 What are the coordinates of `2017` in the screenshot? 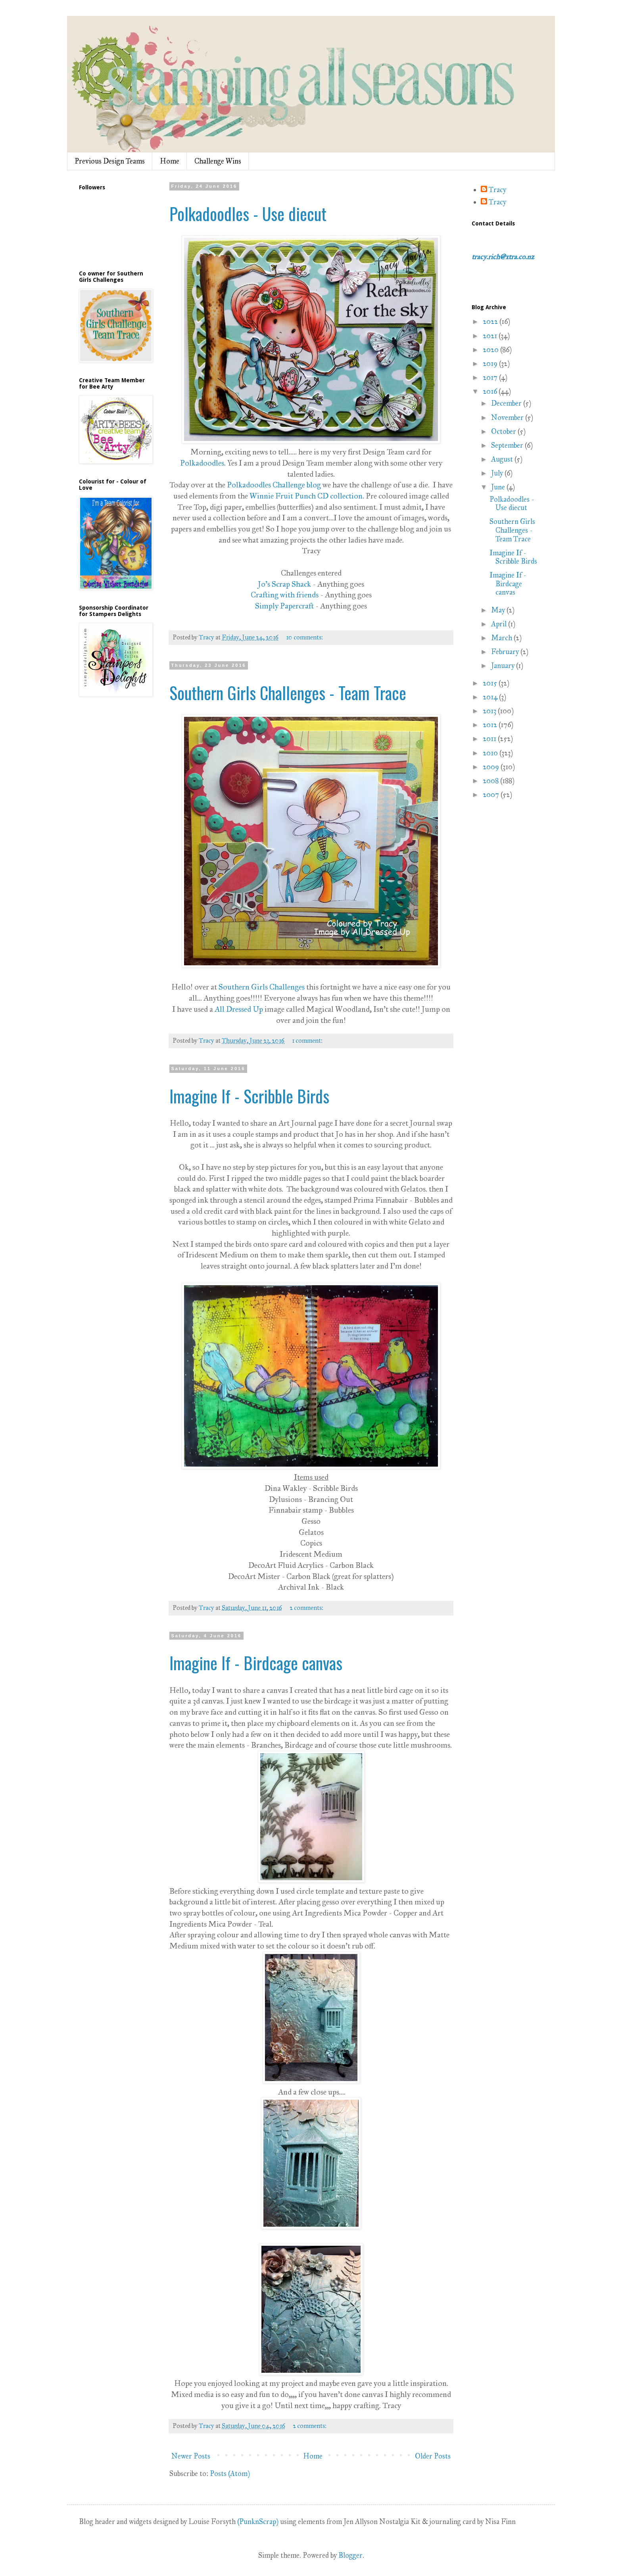 It's located at (491, 377).